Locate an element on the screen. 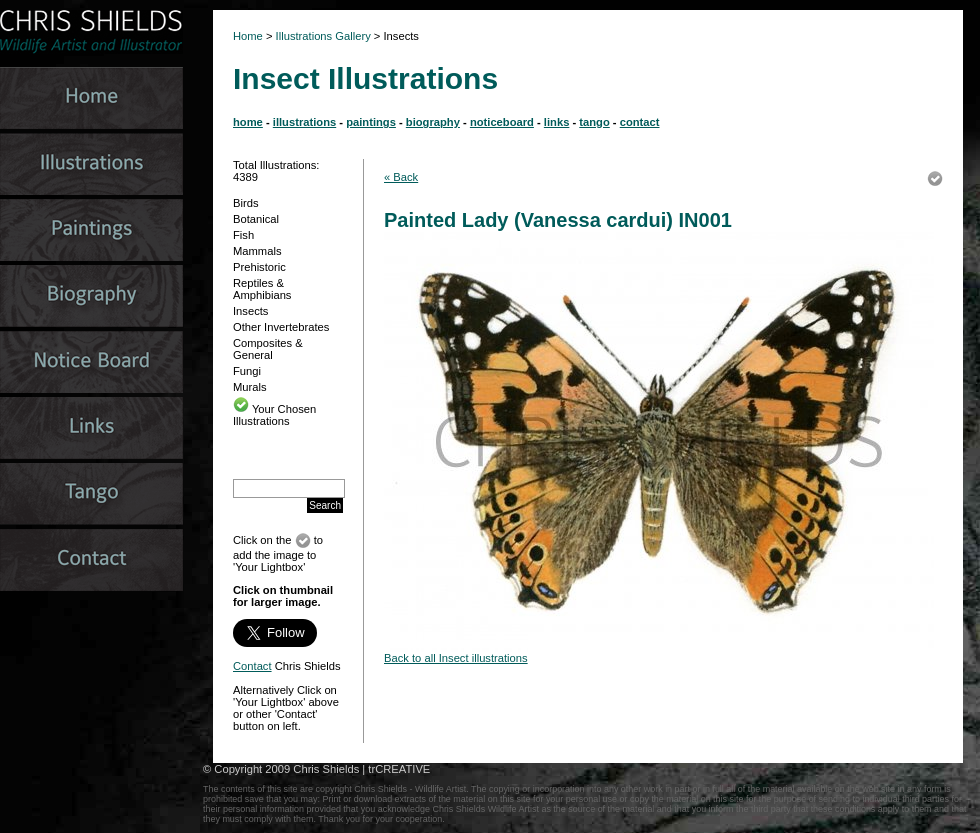 The height and width of the screenshot is (833, 980). Prehistoric is located at coordinates (259, 267).